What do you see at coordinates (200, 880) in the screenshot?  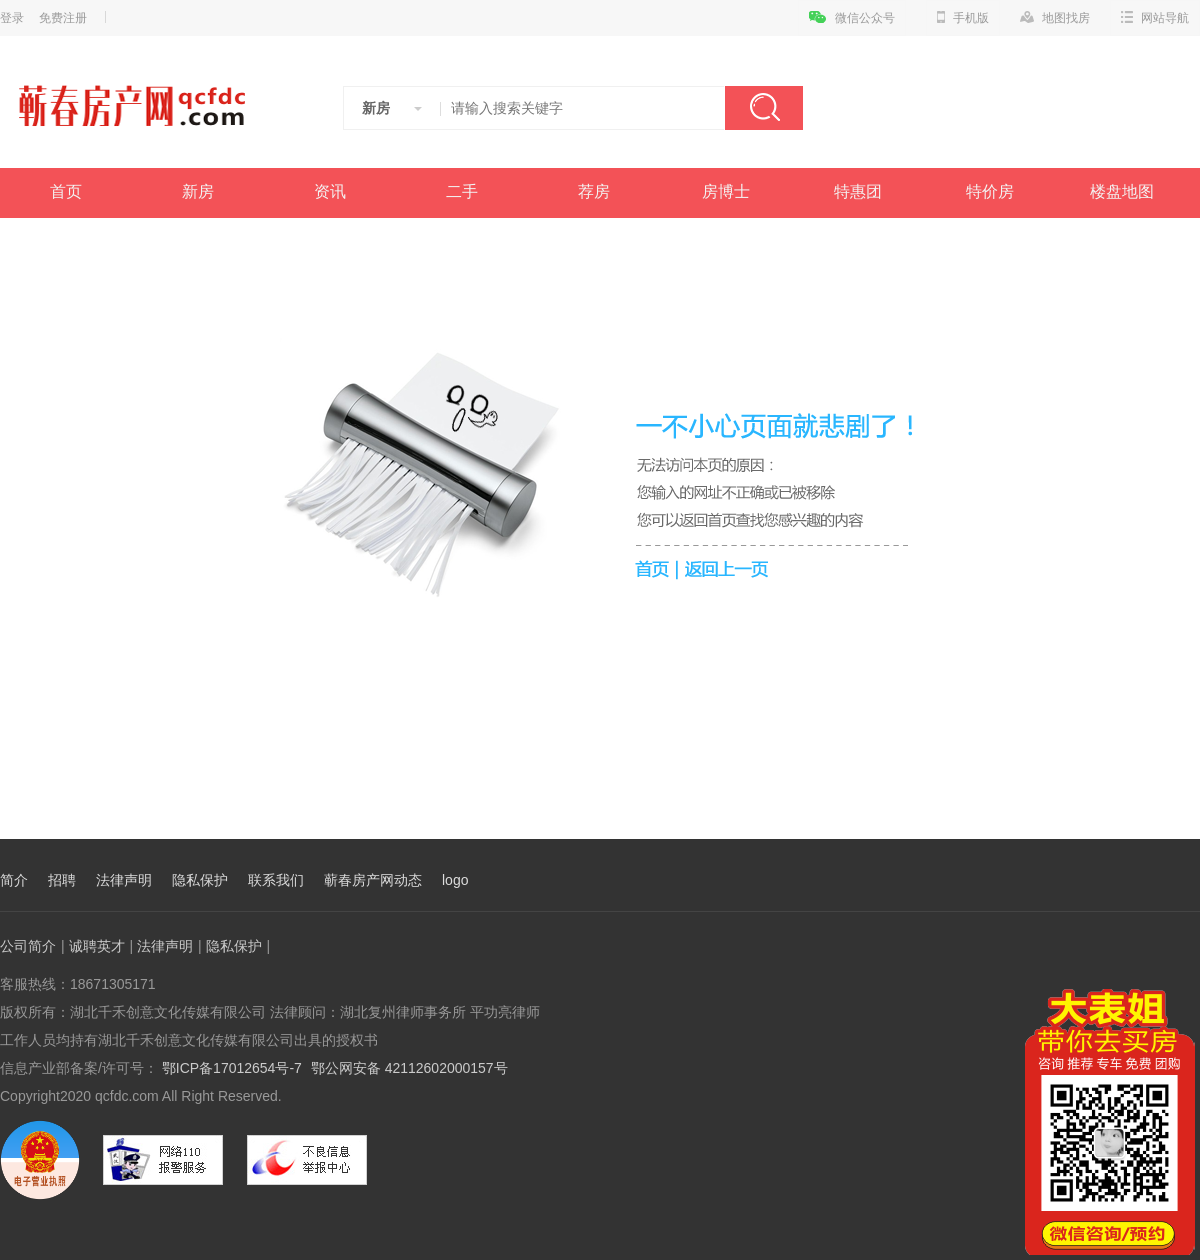 I see `隐私保护` at bounding box center [200, 880].